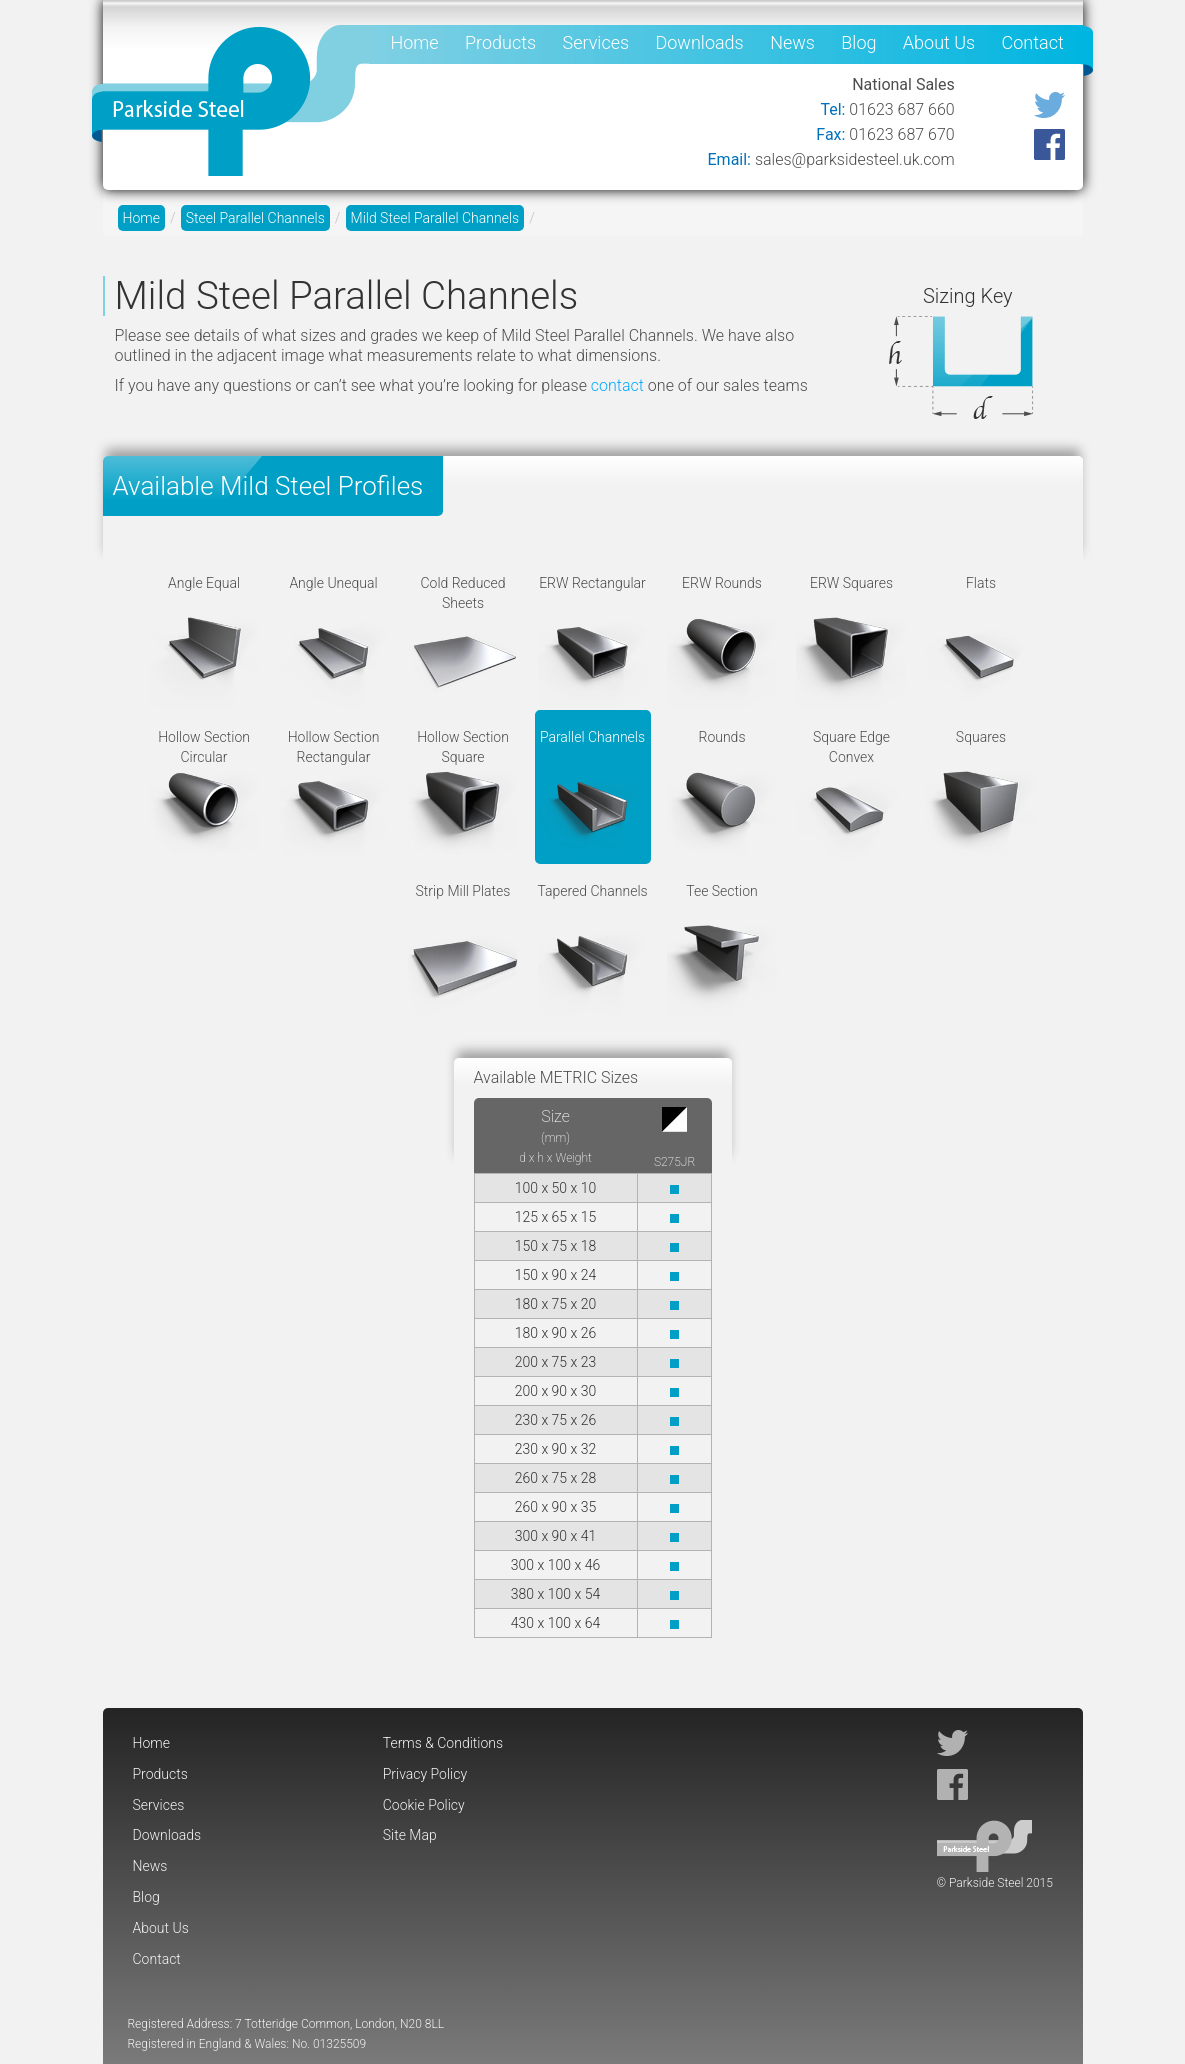 This screenshot has height=2064, width=1185. I want to click on sales@parksidesteel.uk.com, so click(855, 159).